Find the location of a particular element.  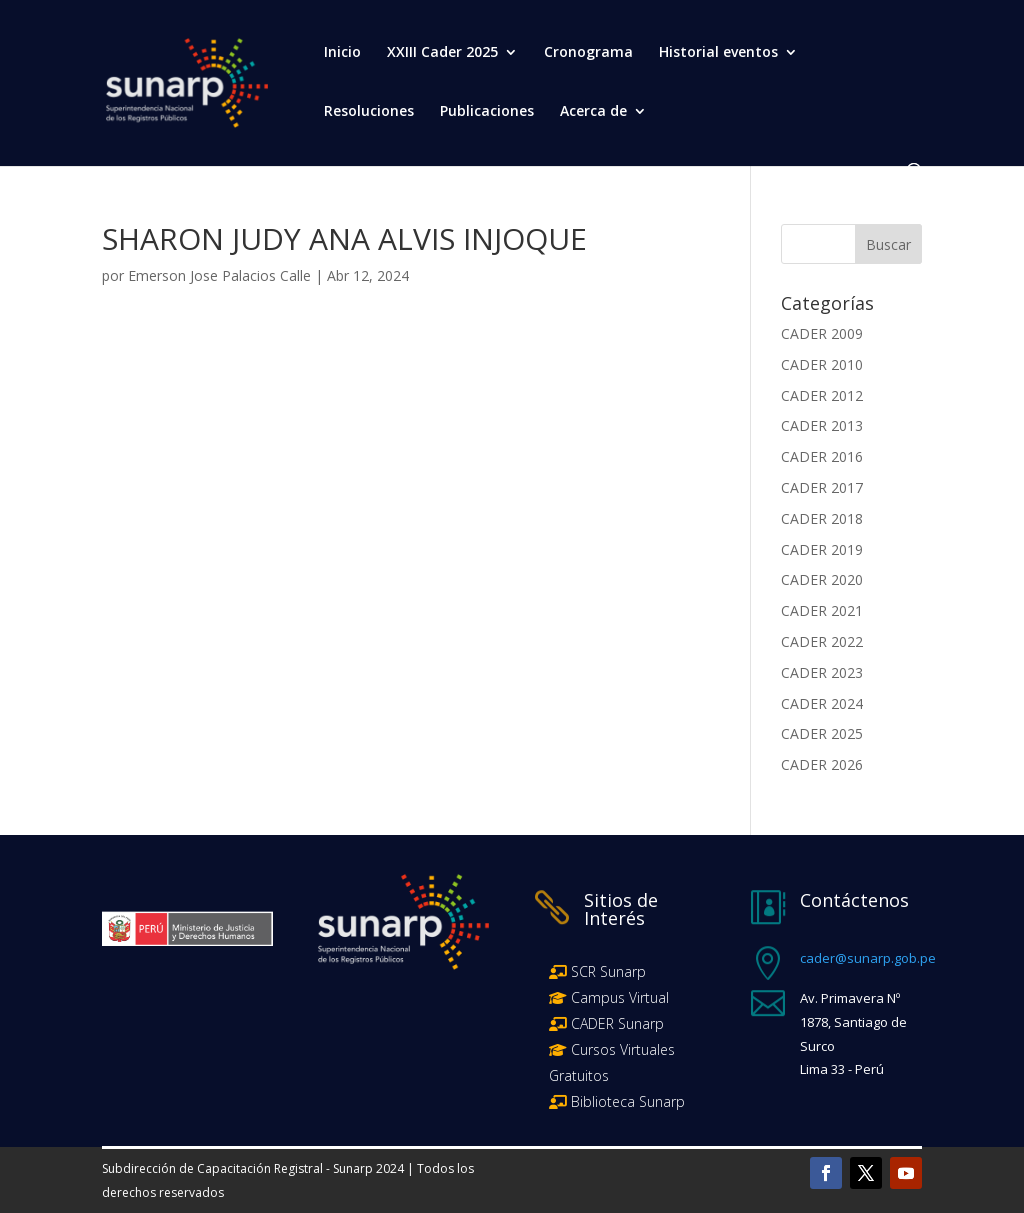

CADER 2018 is located at coordinates (822, 518).